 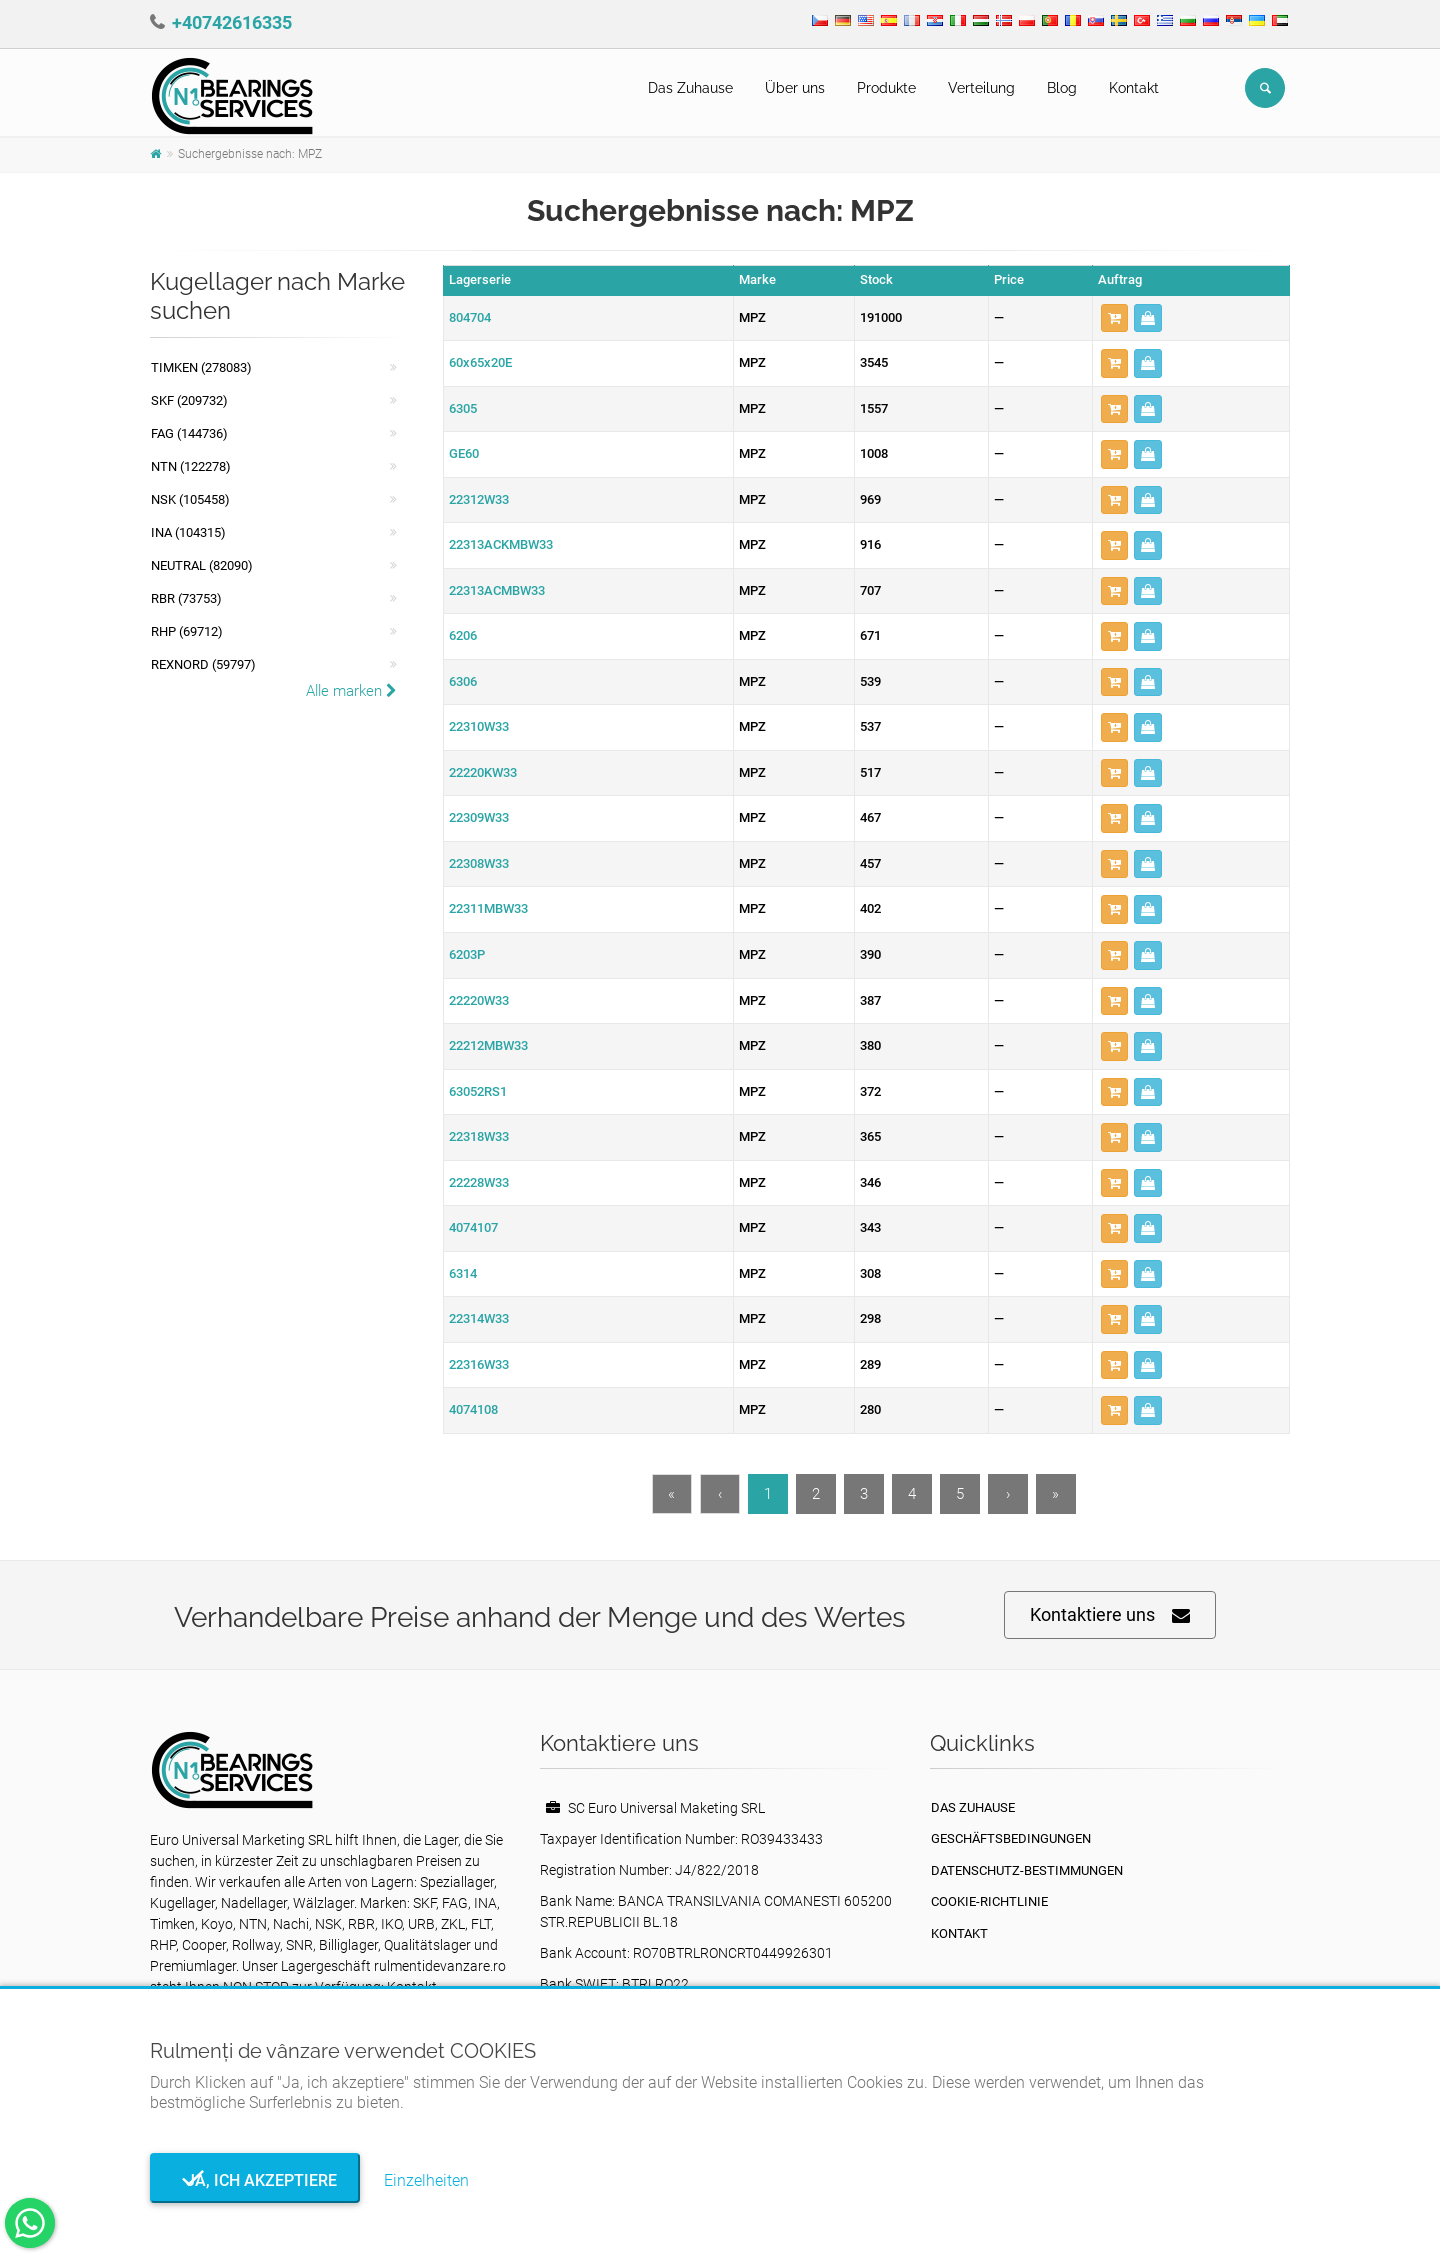 What do you see at coordinates (479, 817) in the screenshot?
I see `22309W33` at bounding box center [479, 817].